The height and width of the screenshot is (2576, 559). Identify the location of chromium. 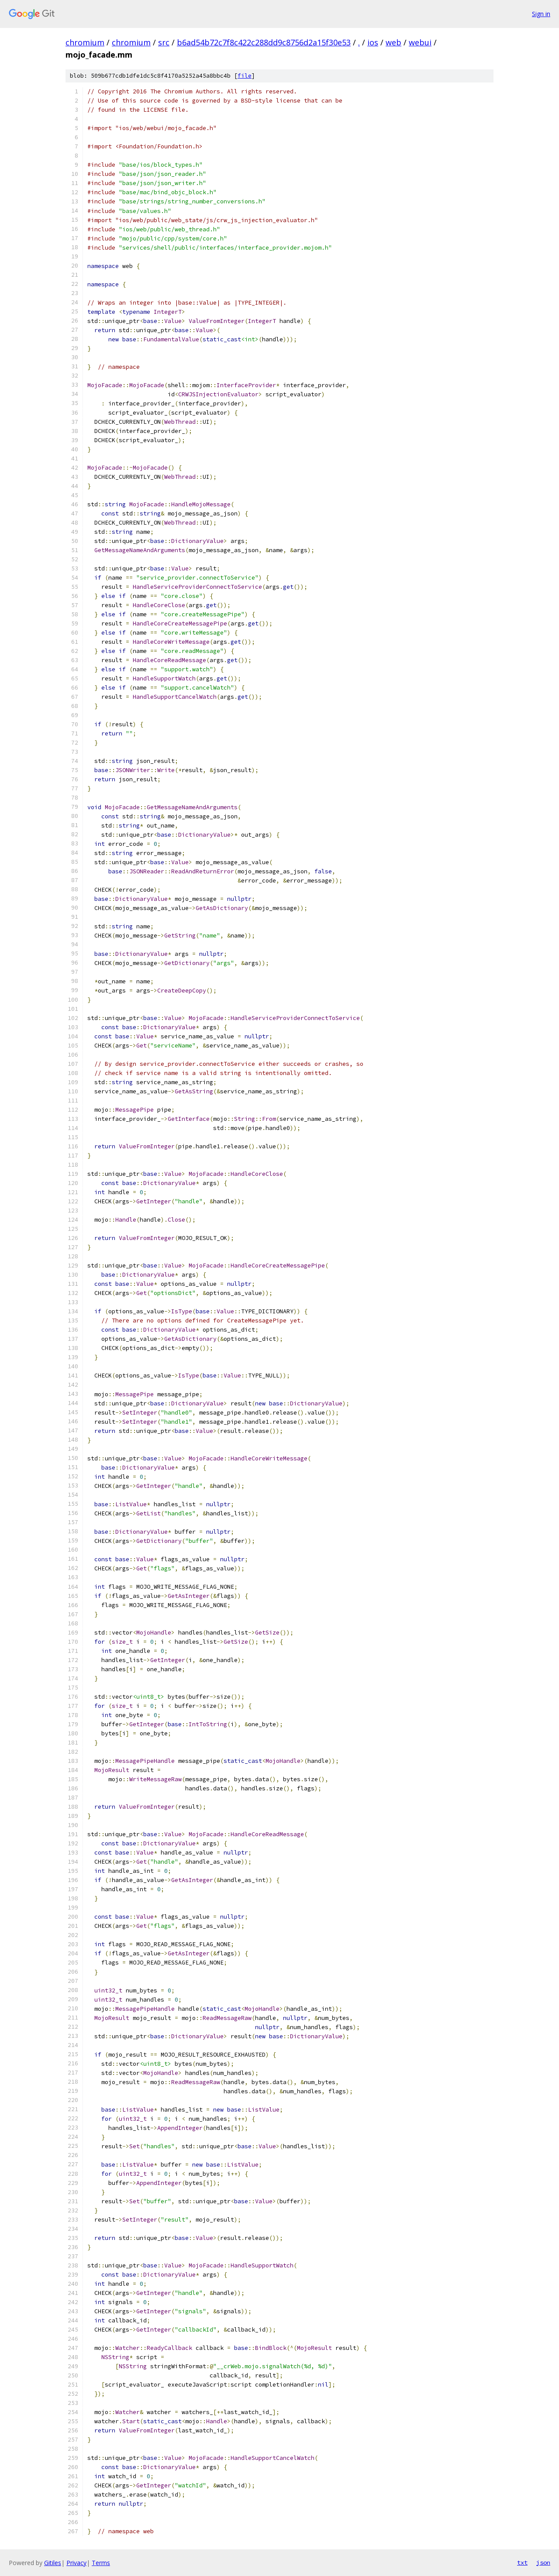
(85, 42).